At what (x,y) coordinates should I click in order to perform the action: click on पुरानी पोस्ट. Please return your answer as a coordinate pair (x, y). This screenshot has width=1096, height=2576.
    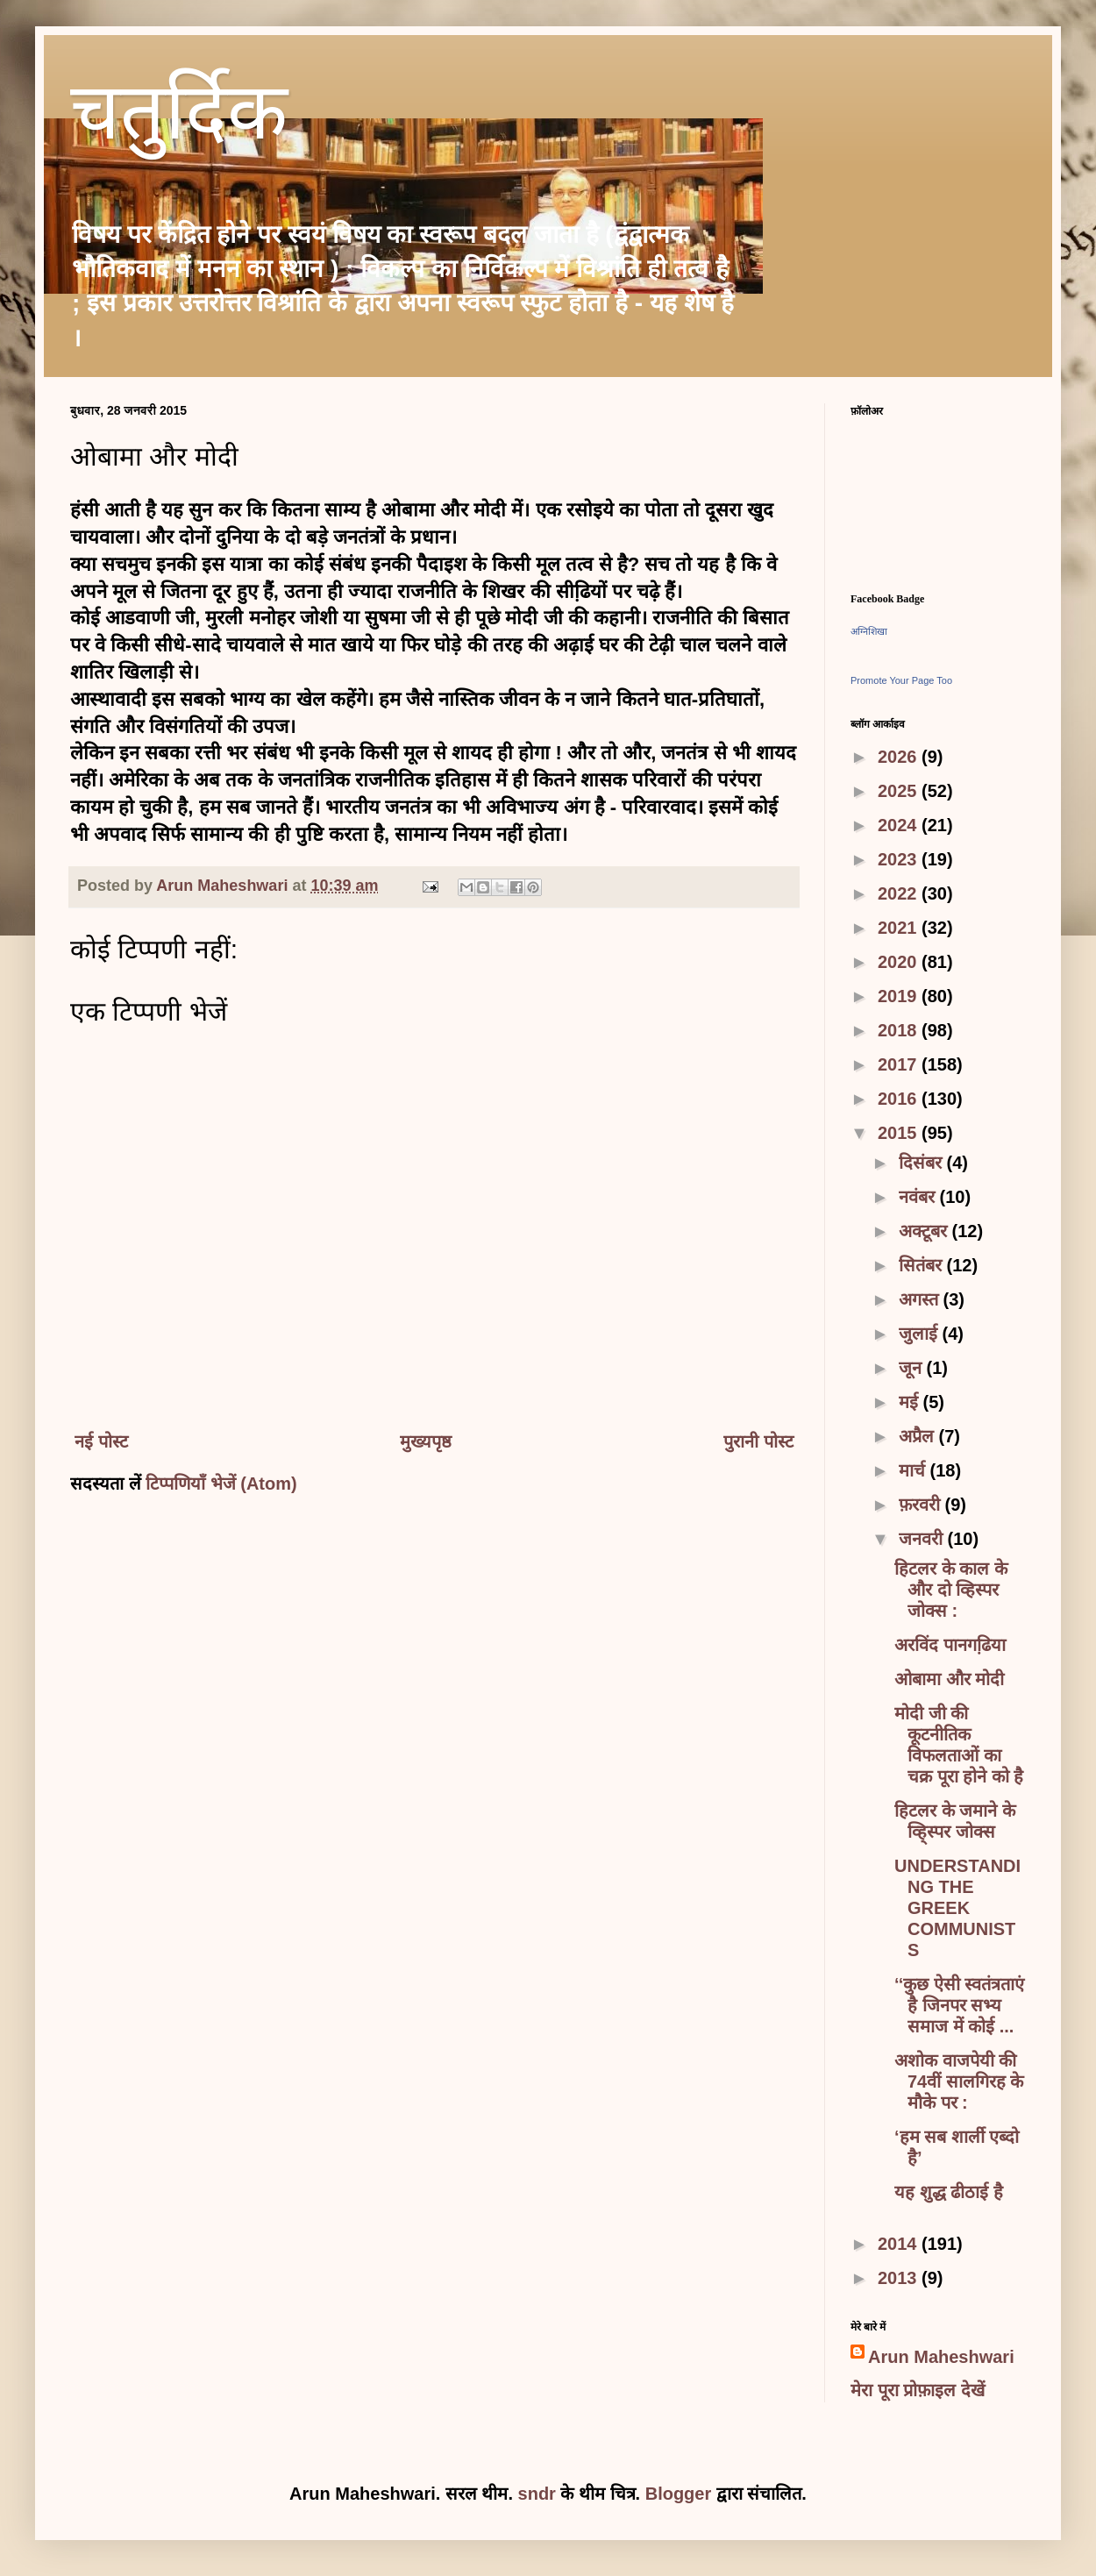
    Looking at the image, I should click on (758, 1441).